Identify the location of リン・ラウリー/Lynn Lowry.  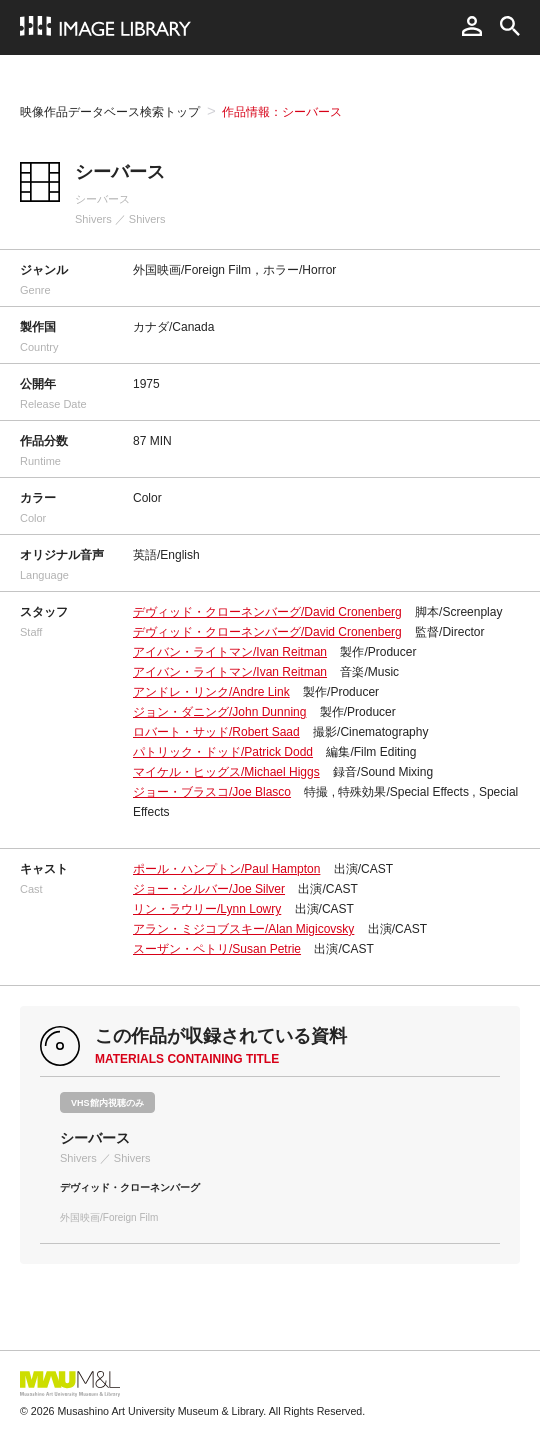
(207, 909).